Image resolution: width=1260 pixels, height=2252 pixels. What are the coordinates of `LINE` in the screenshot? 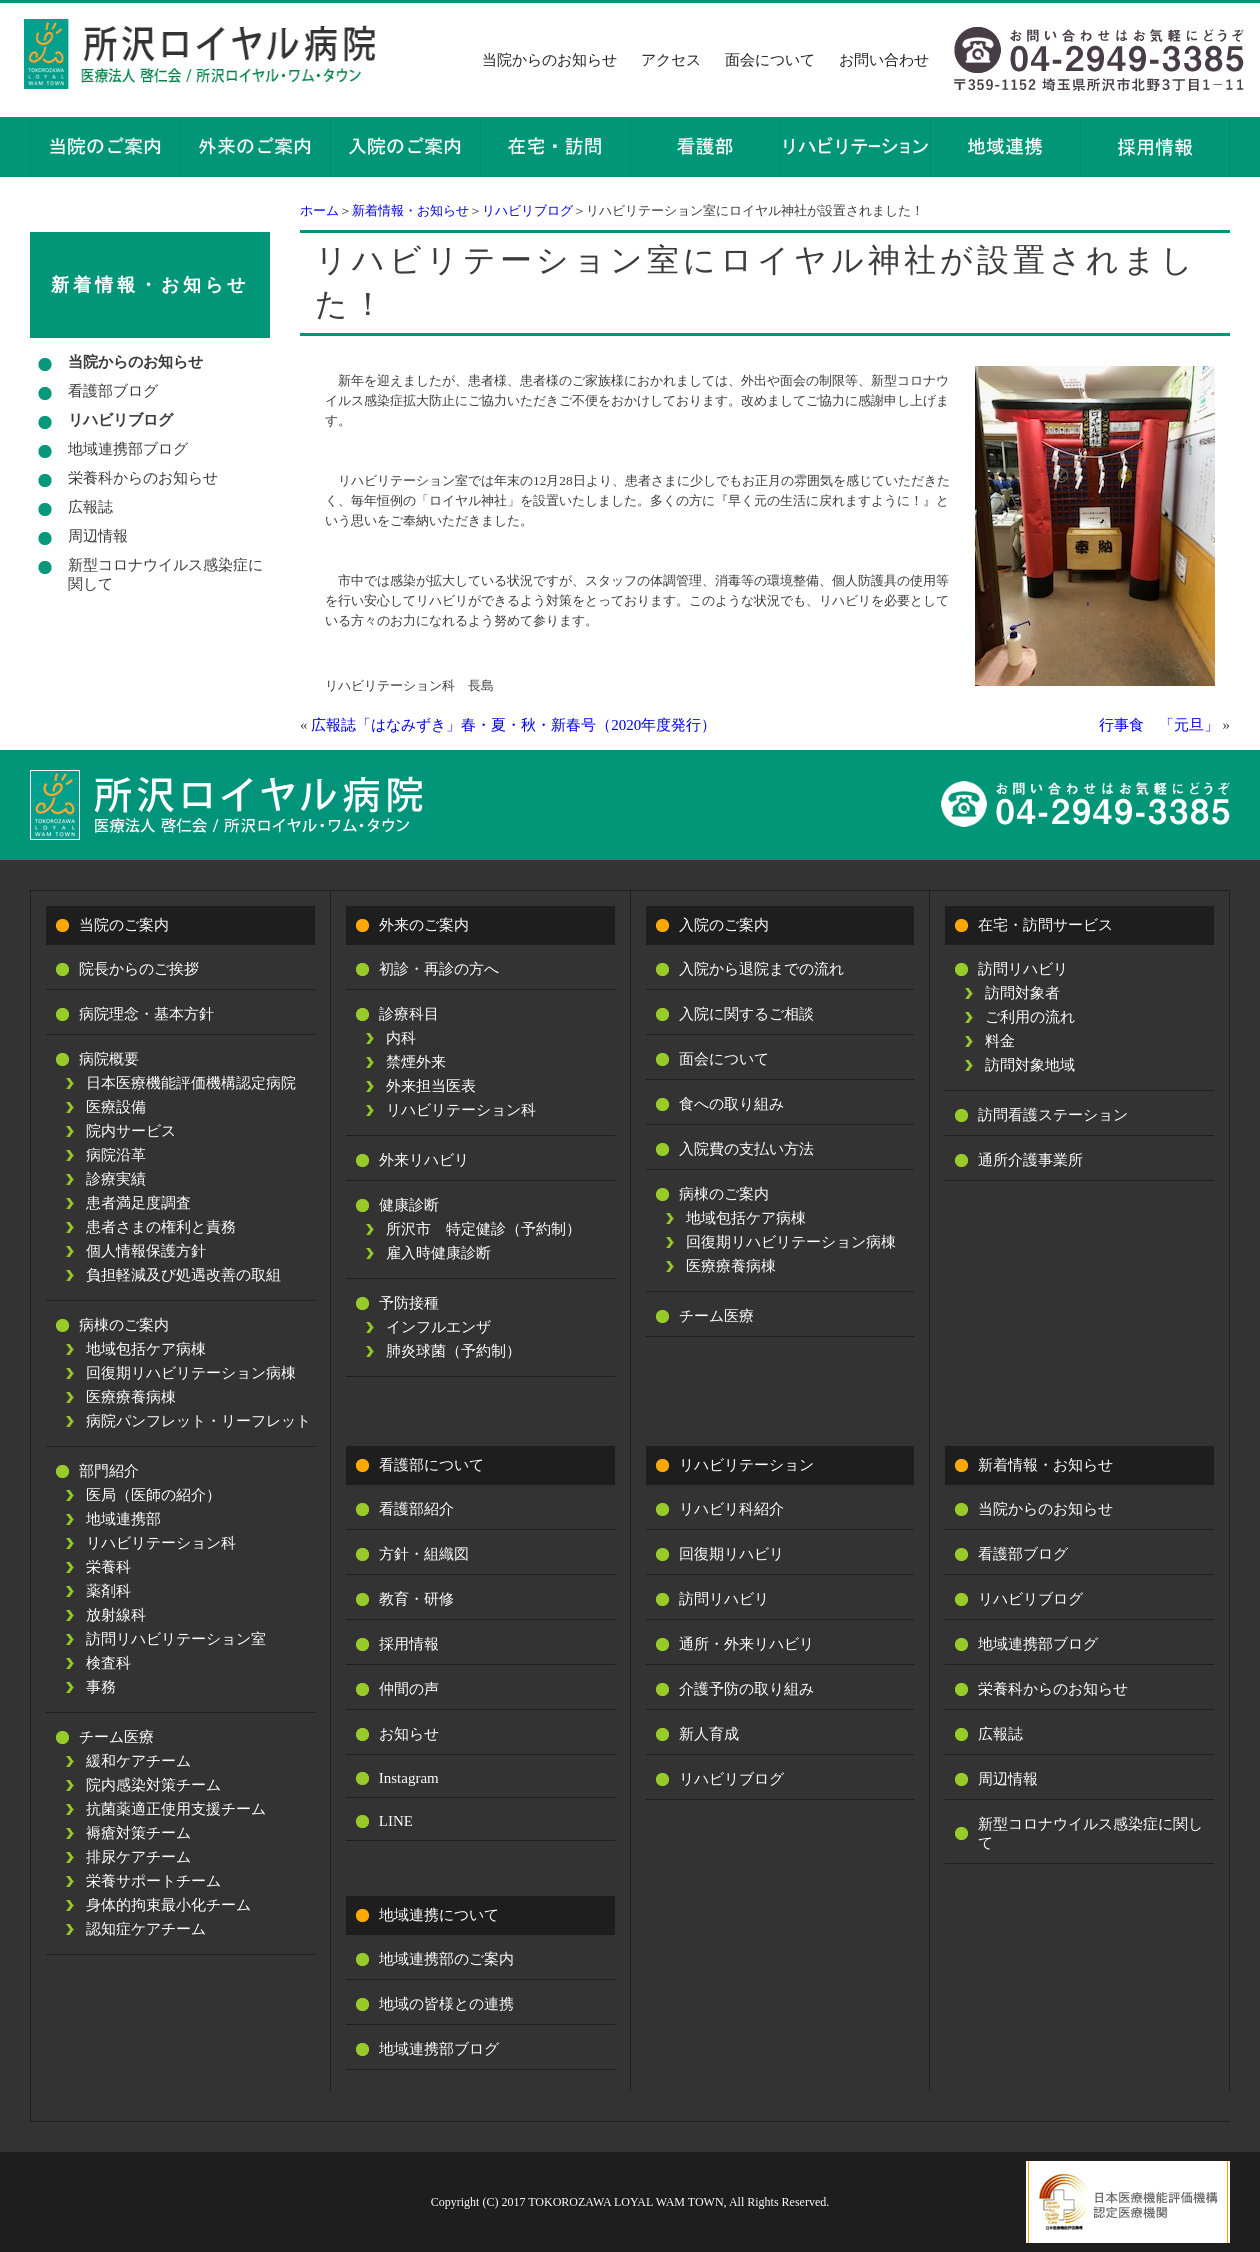 It's located at (396, 1821).